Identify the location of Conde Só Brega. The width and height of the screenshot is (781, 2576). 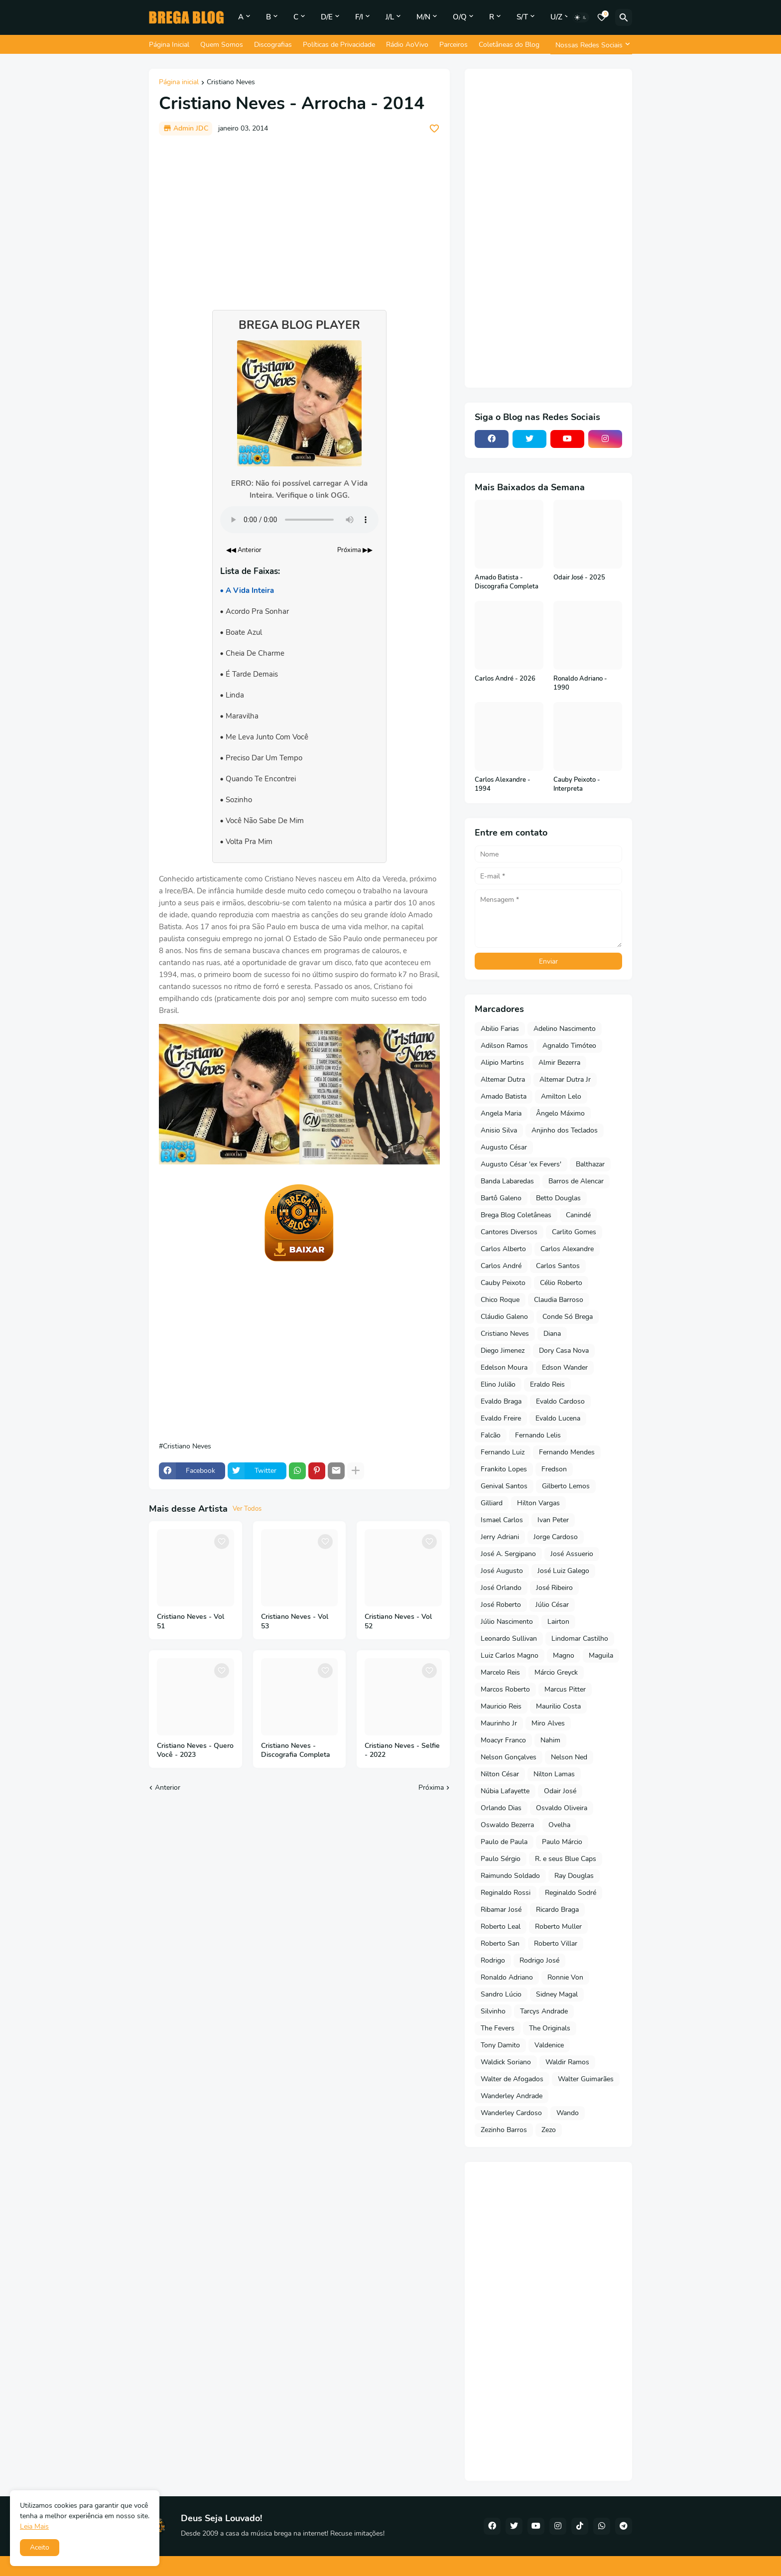
(567, 1316).